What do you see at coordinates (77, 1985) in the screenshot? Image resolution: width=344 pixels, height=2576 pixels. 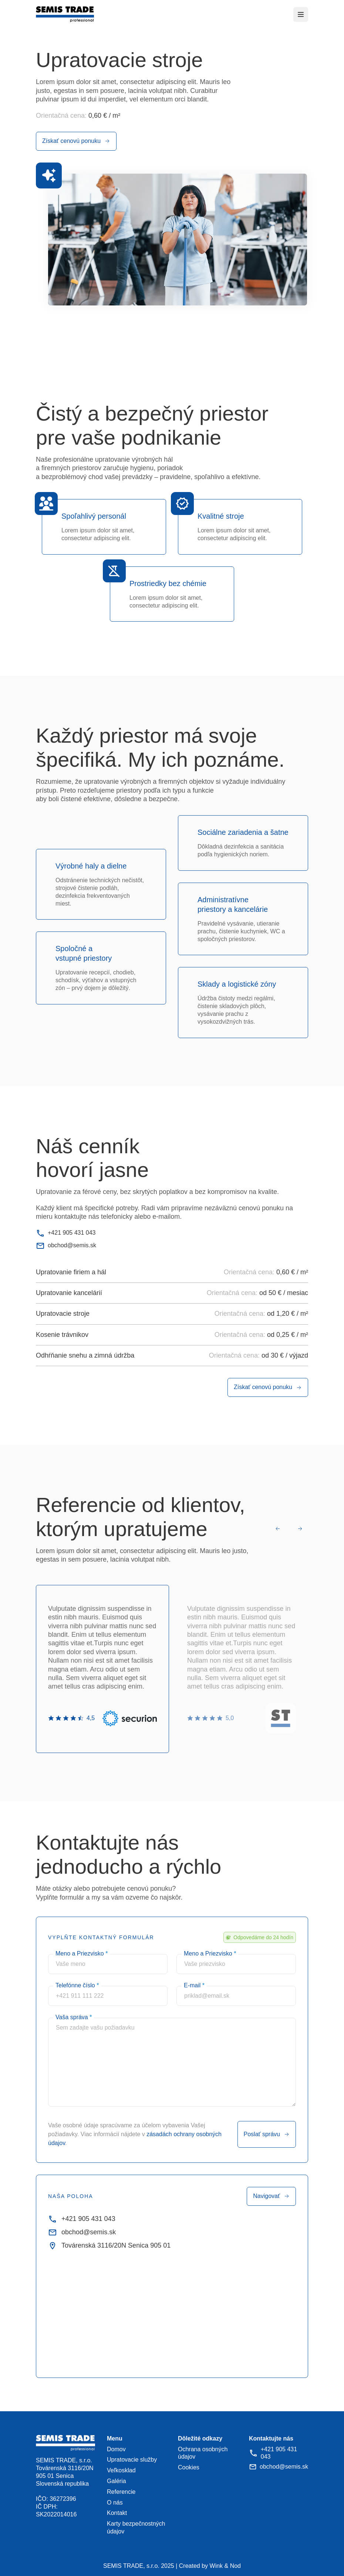 I see `Telefónne číslo` at bounding box center [77, 1985].